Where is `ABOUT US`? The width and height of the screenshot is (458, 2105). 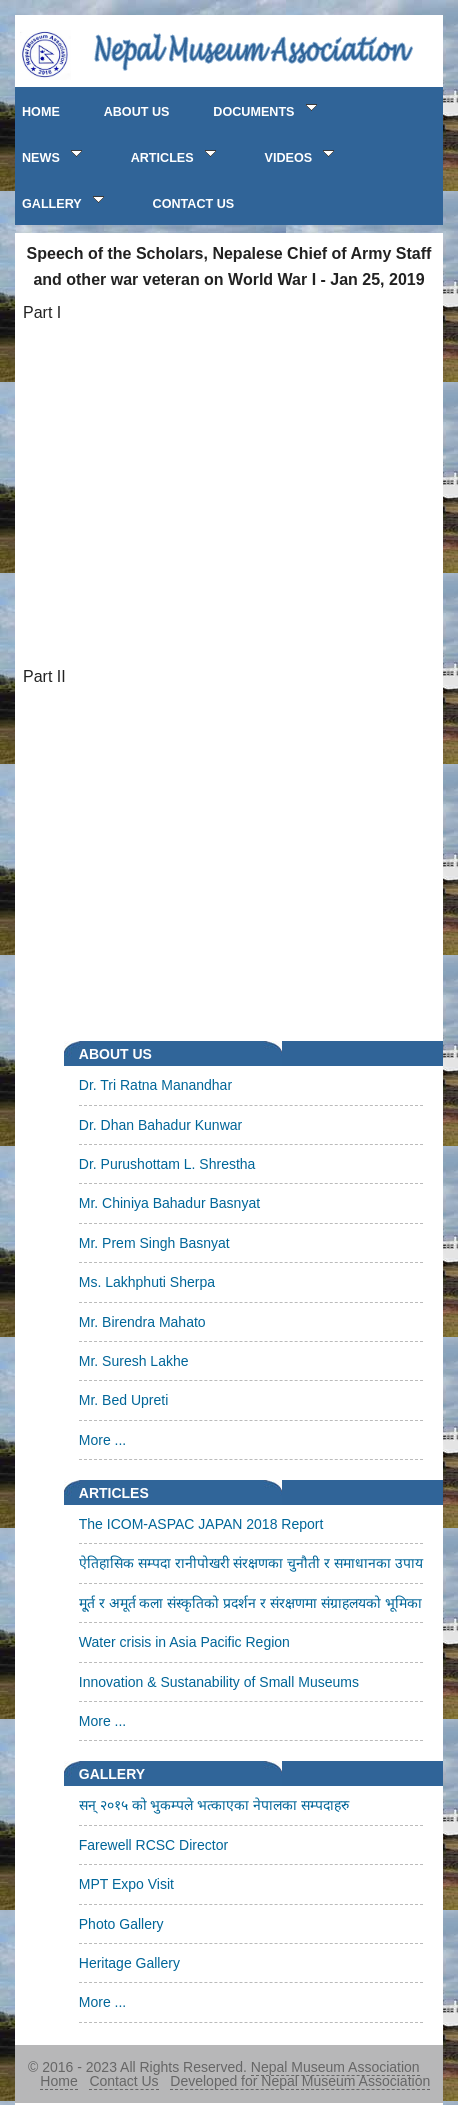 ABOUT US is located at coordinates (137, 112).